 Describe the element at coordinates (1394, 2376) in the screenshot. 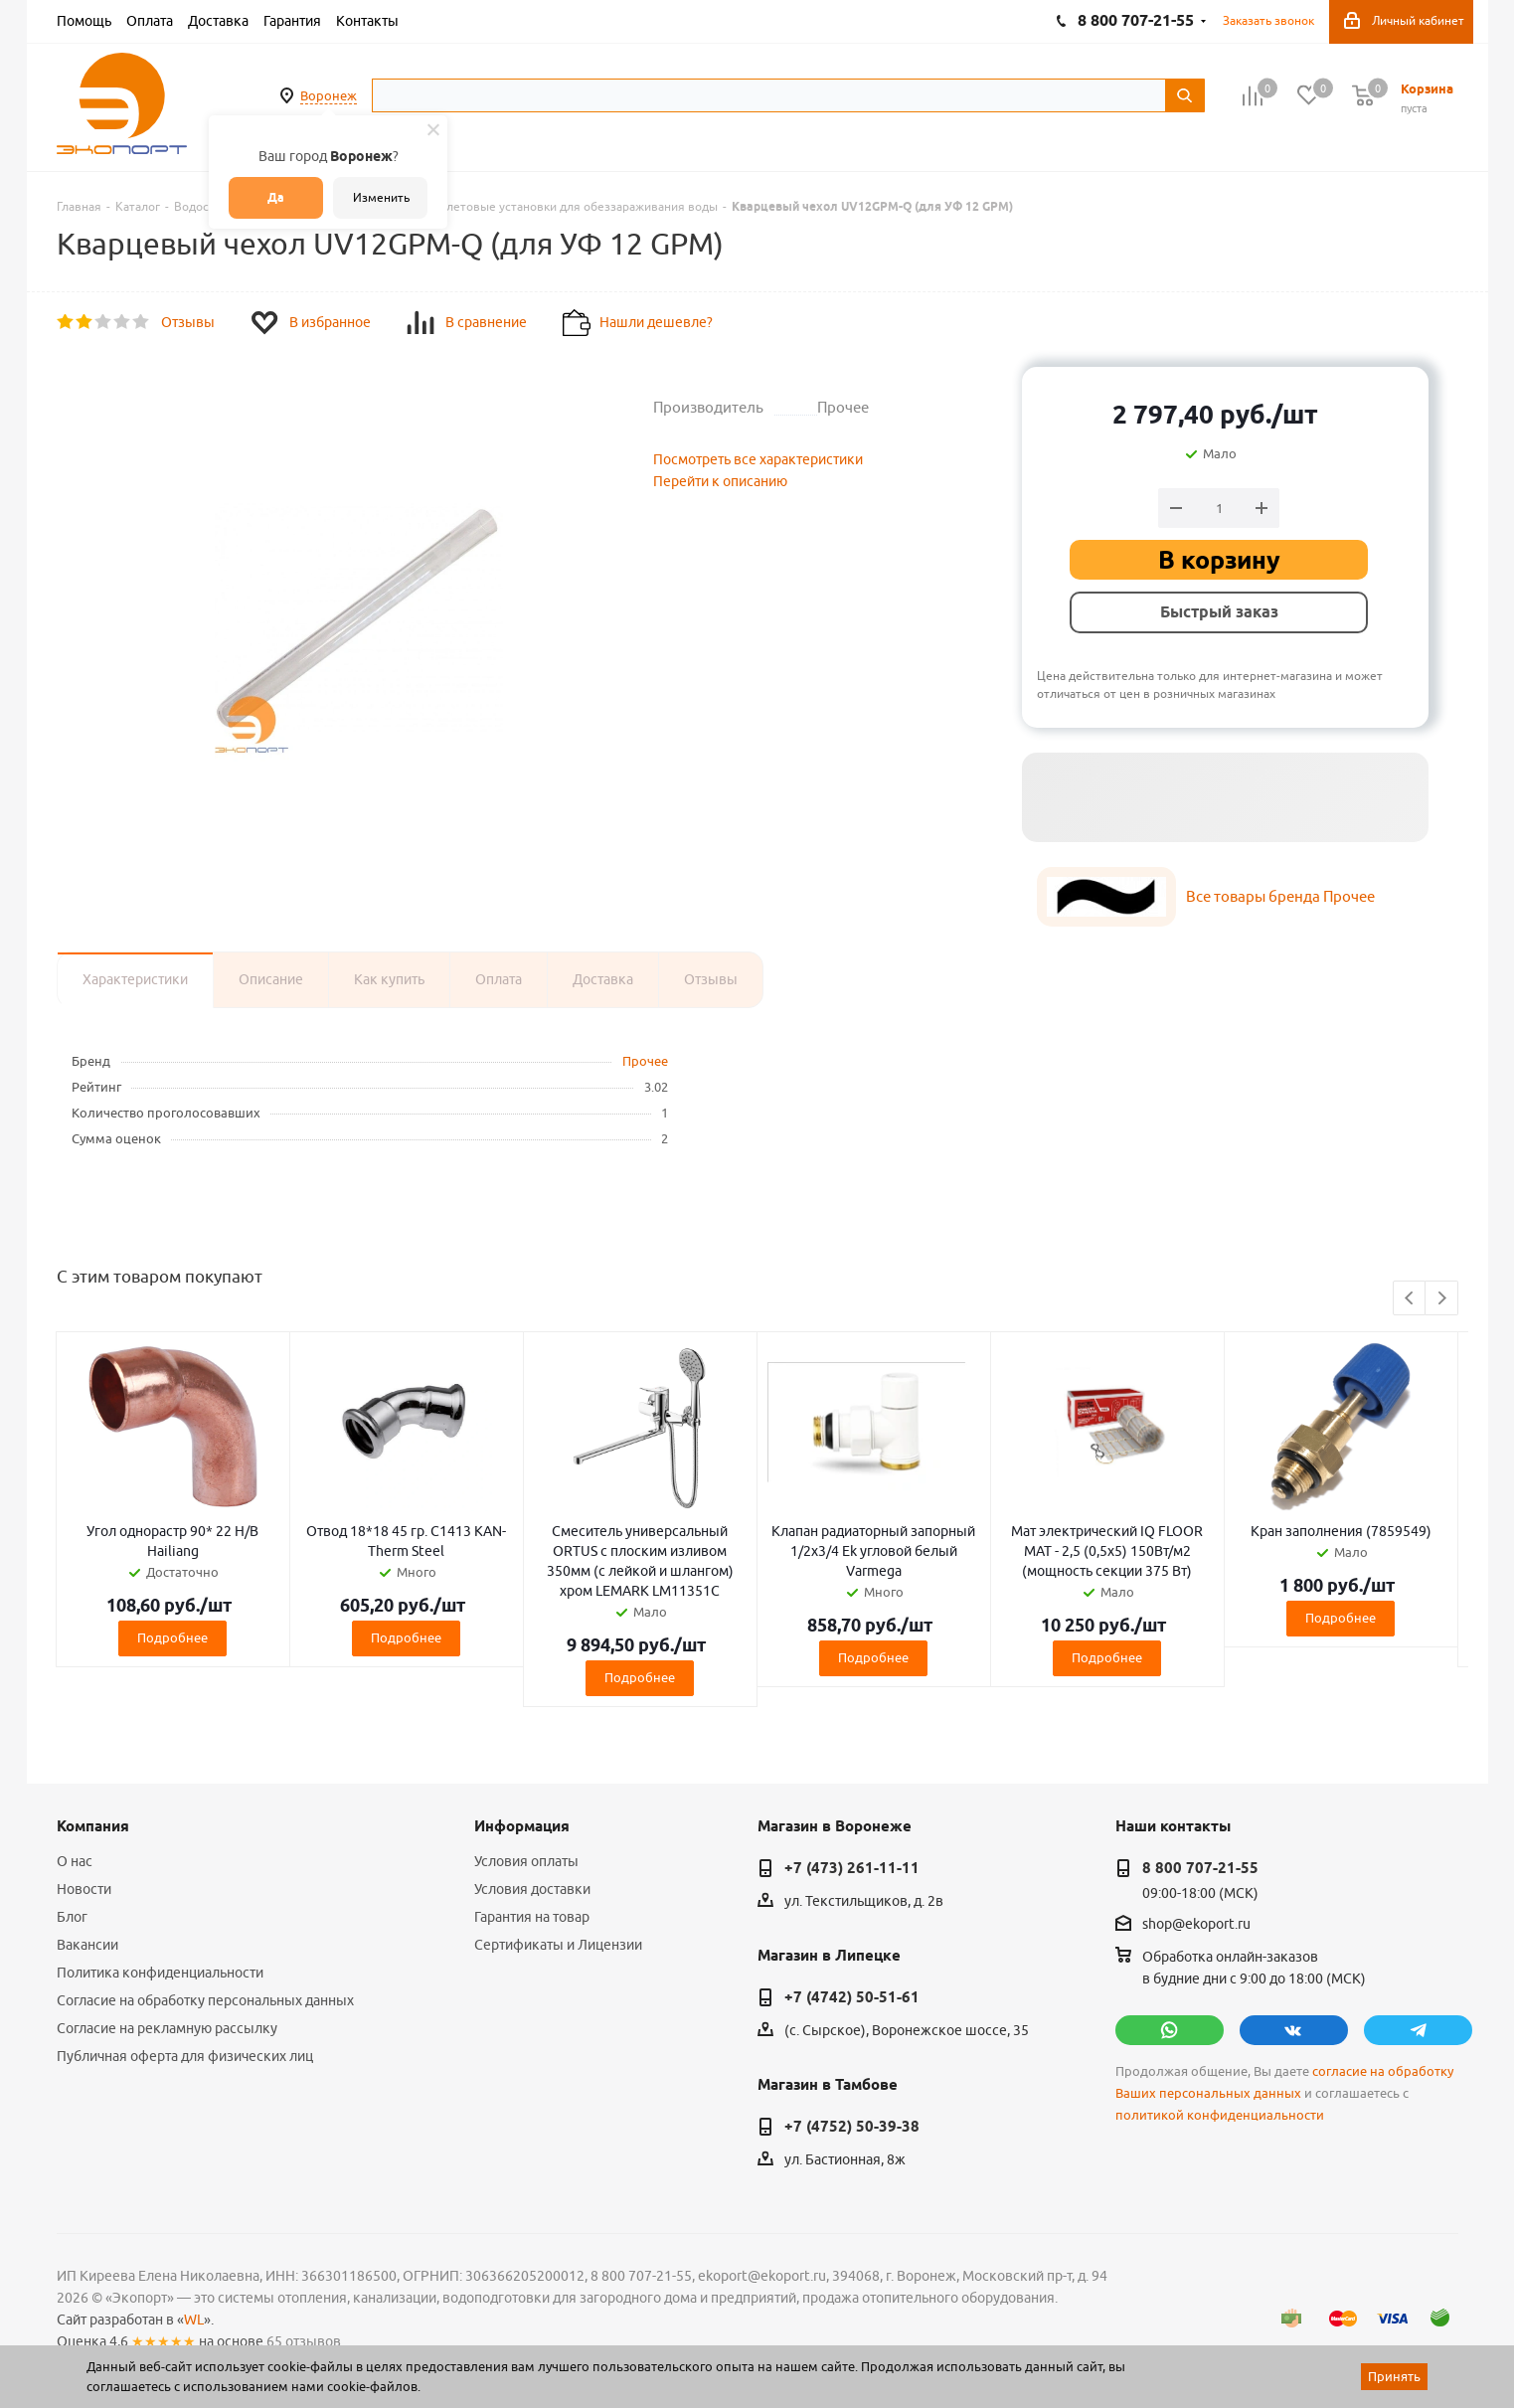

I see `Принять` at that location.